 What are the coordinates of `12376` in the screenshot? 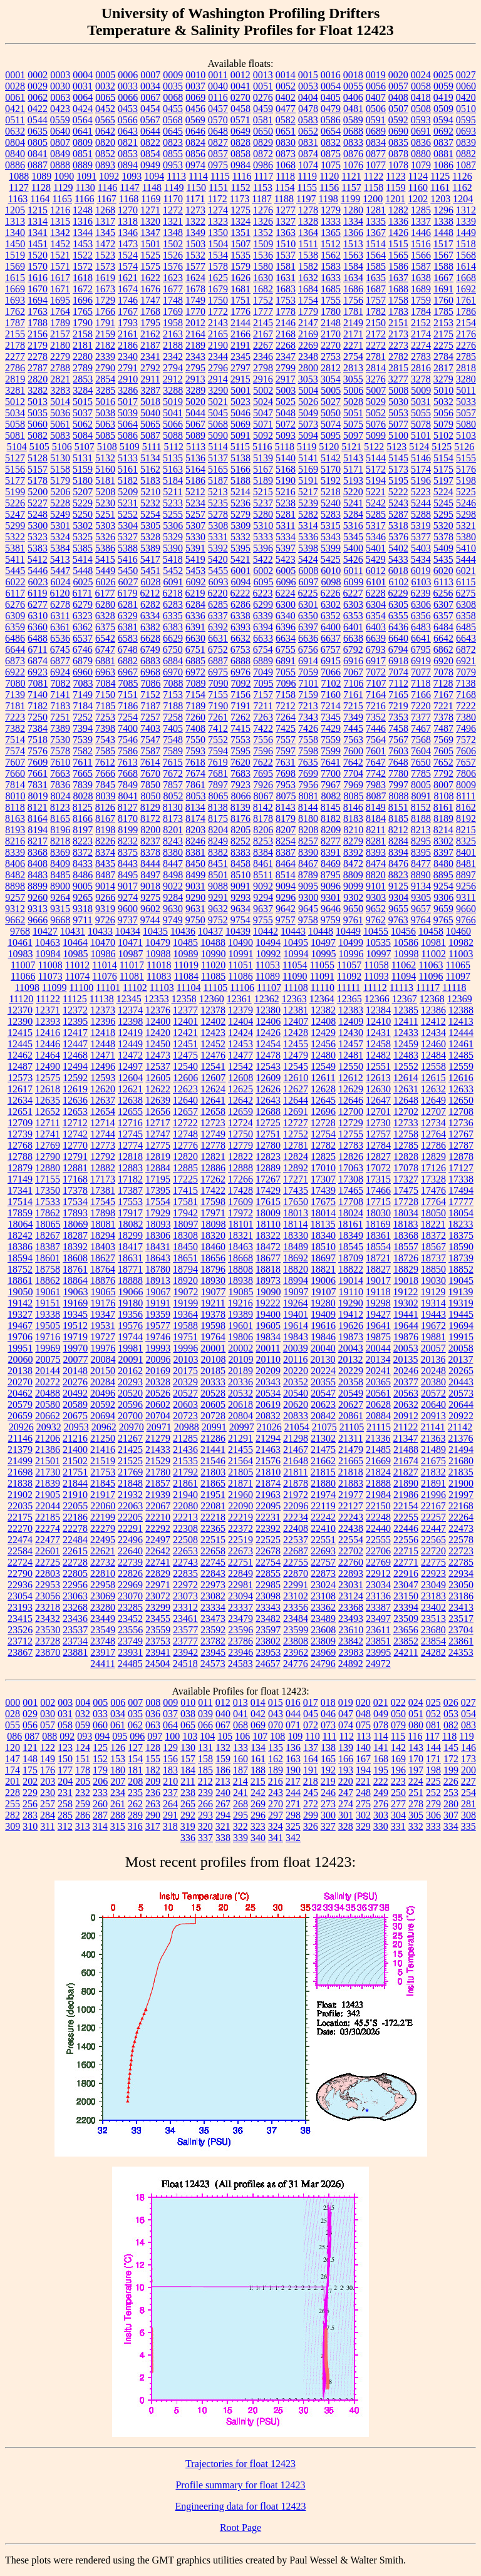 It's located at (157, 1010).